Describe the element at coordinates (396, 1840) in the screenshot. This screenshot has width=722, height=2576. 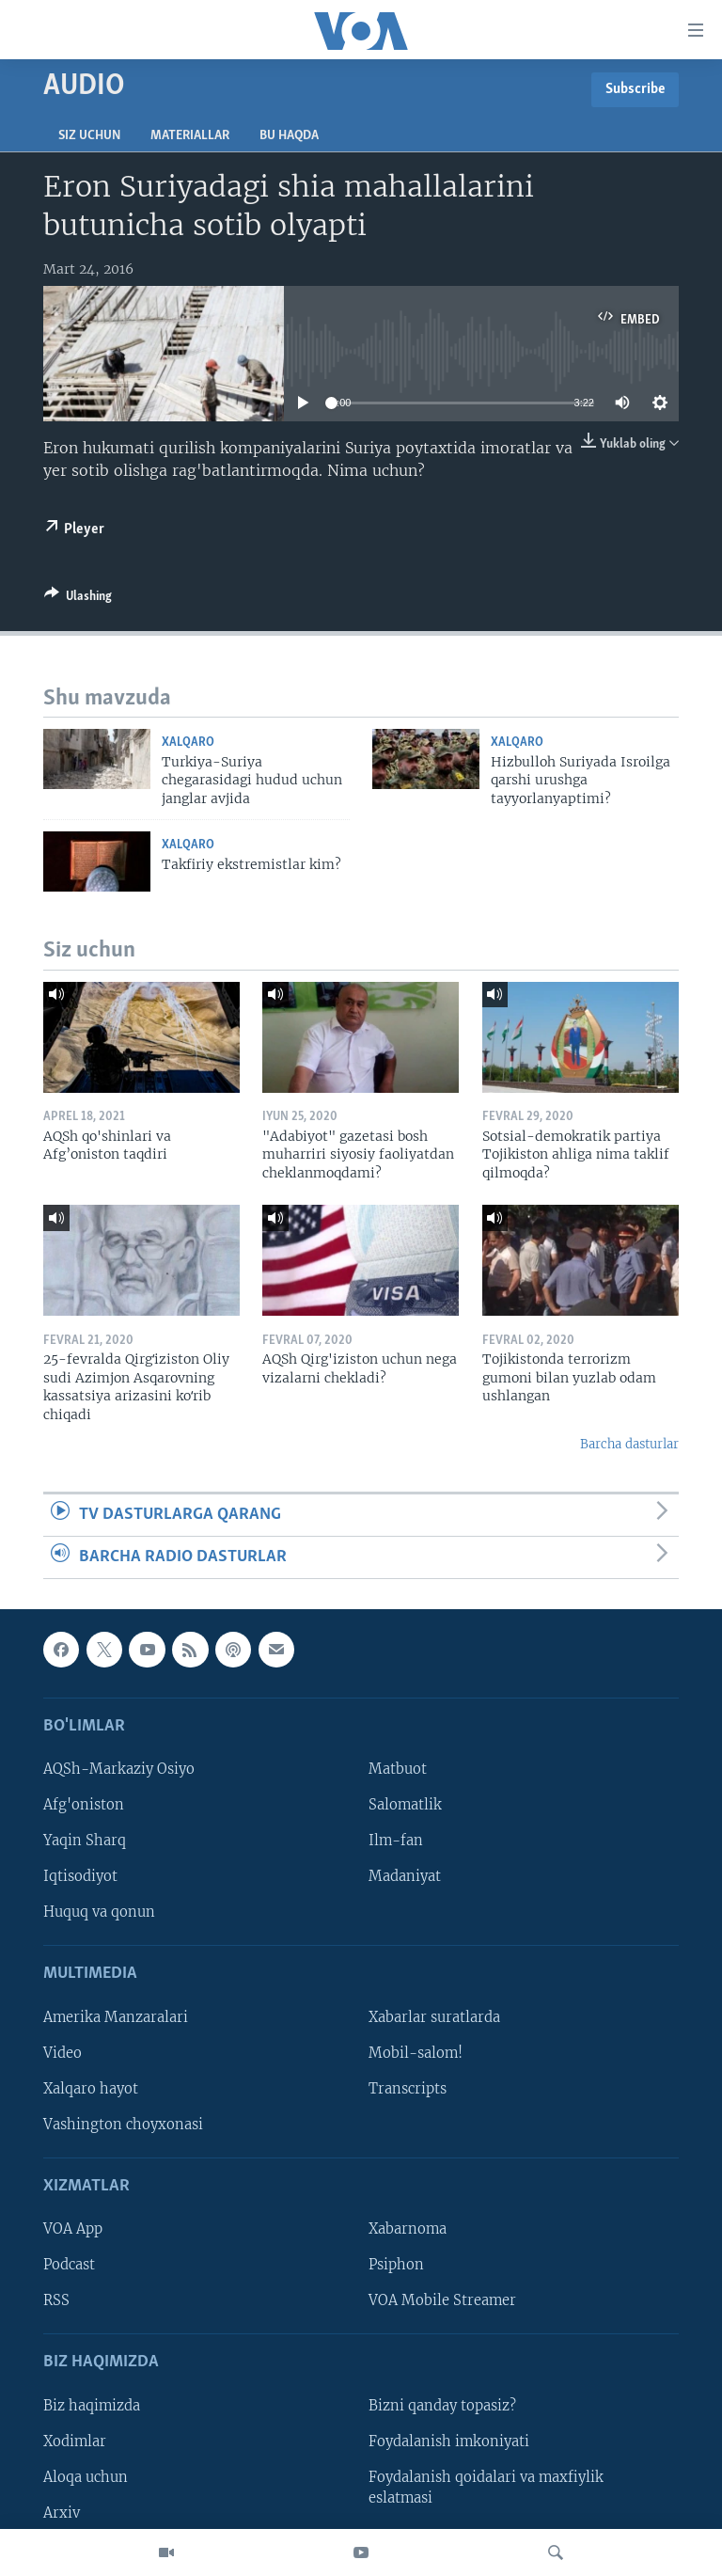
I see `Ilm-fan` at that location.